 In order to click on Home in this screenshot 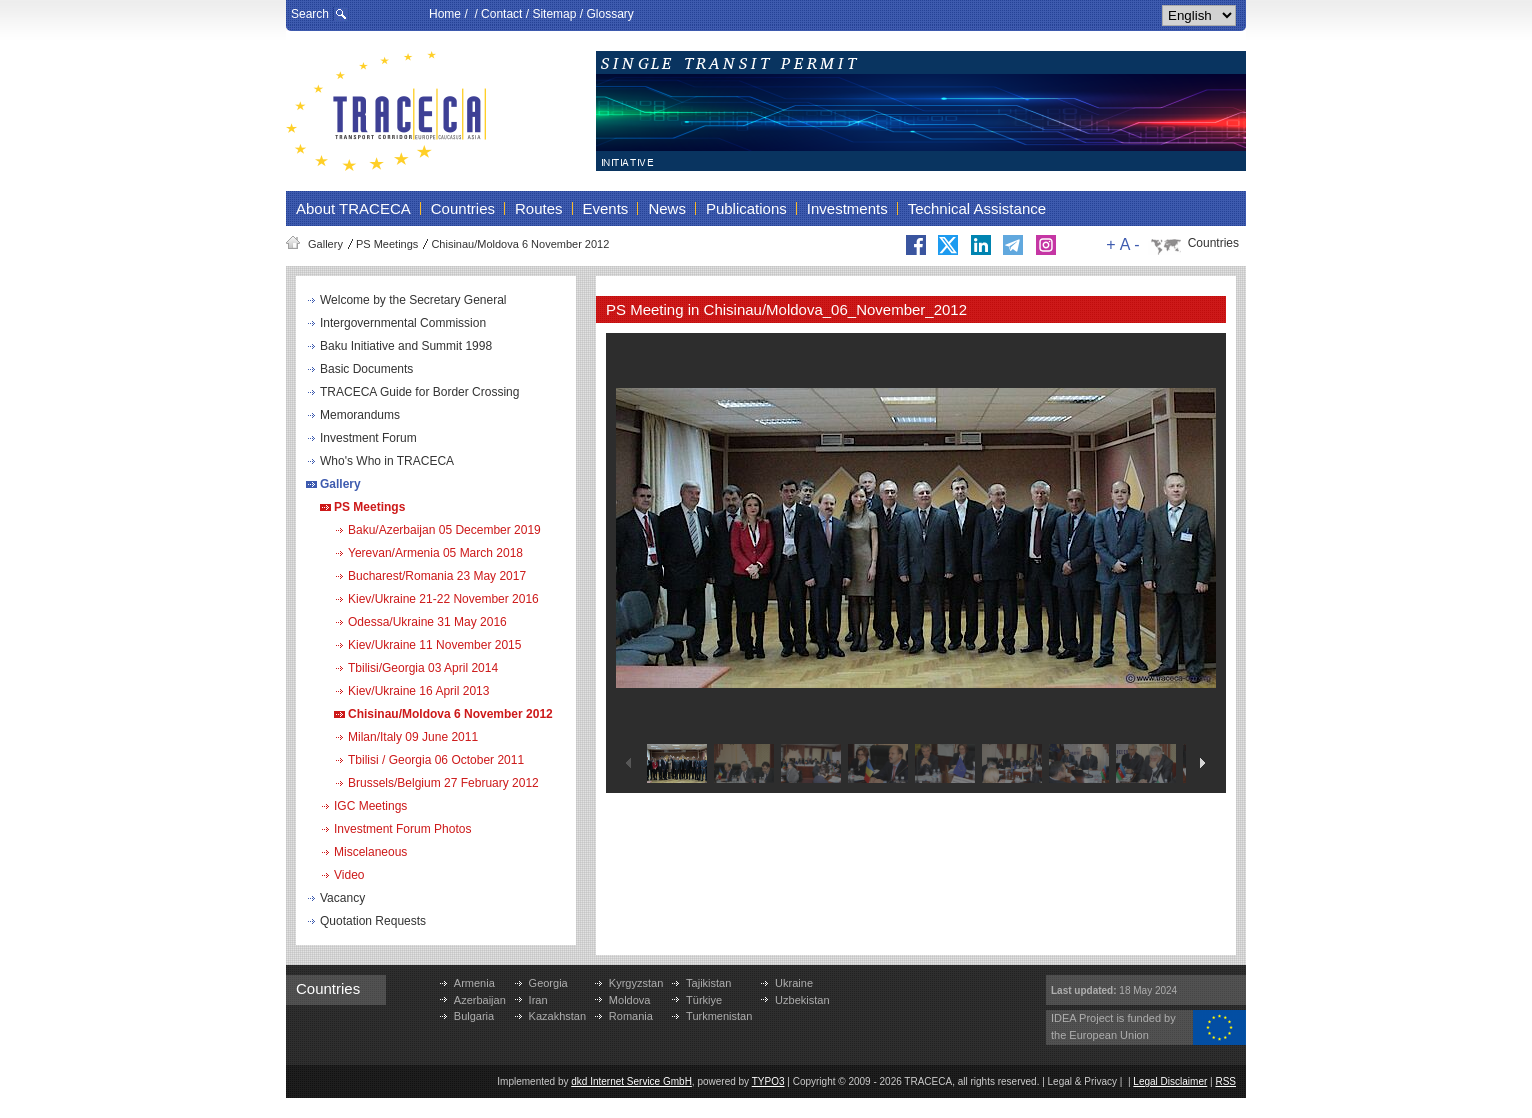, I will do `click(445, 14)`.